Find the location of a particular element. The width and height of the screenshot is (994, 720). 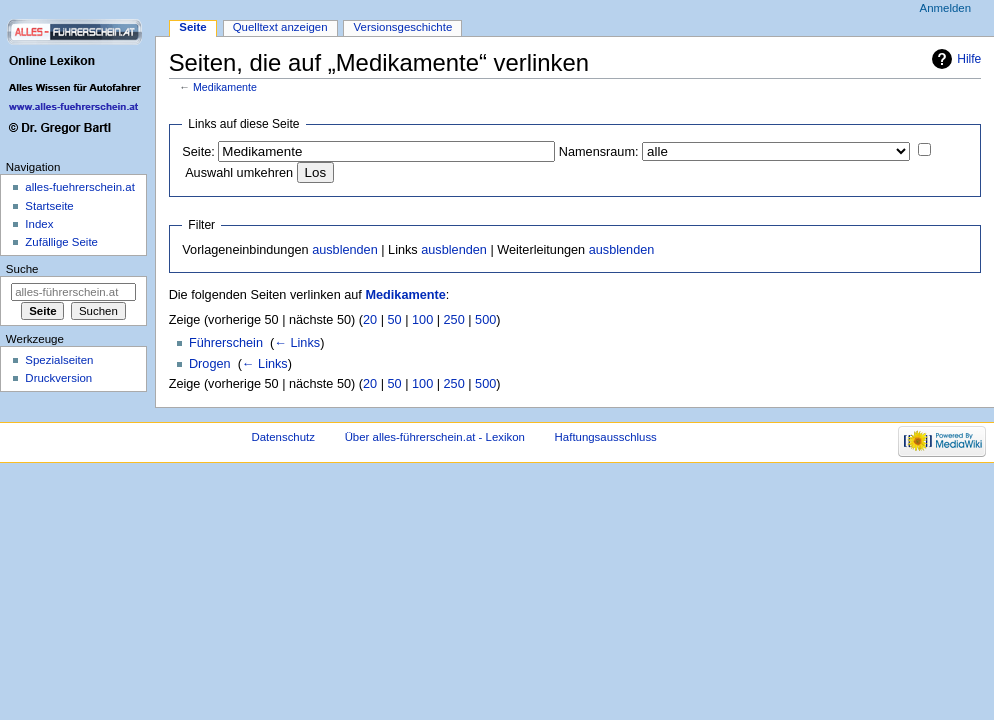

alles-fuehrerschein.at is located at coordinates (80, 187).